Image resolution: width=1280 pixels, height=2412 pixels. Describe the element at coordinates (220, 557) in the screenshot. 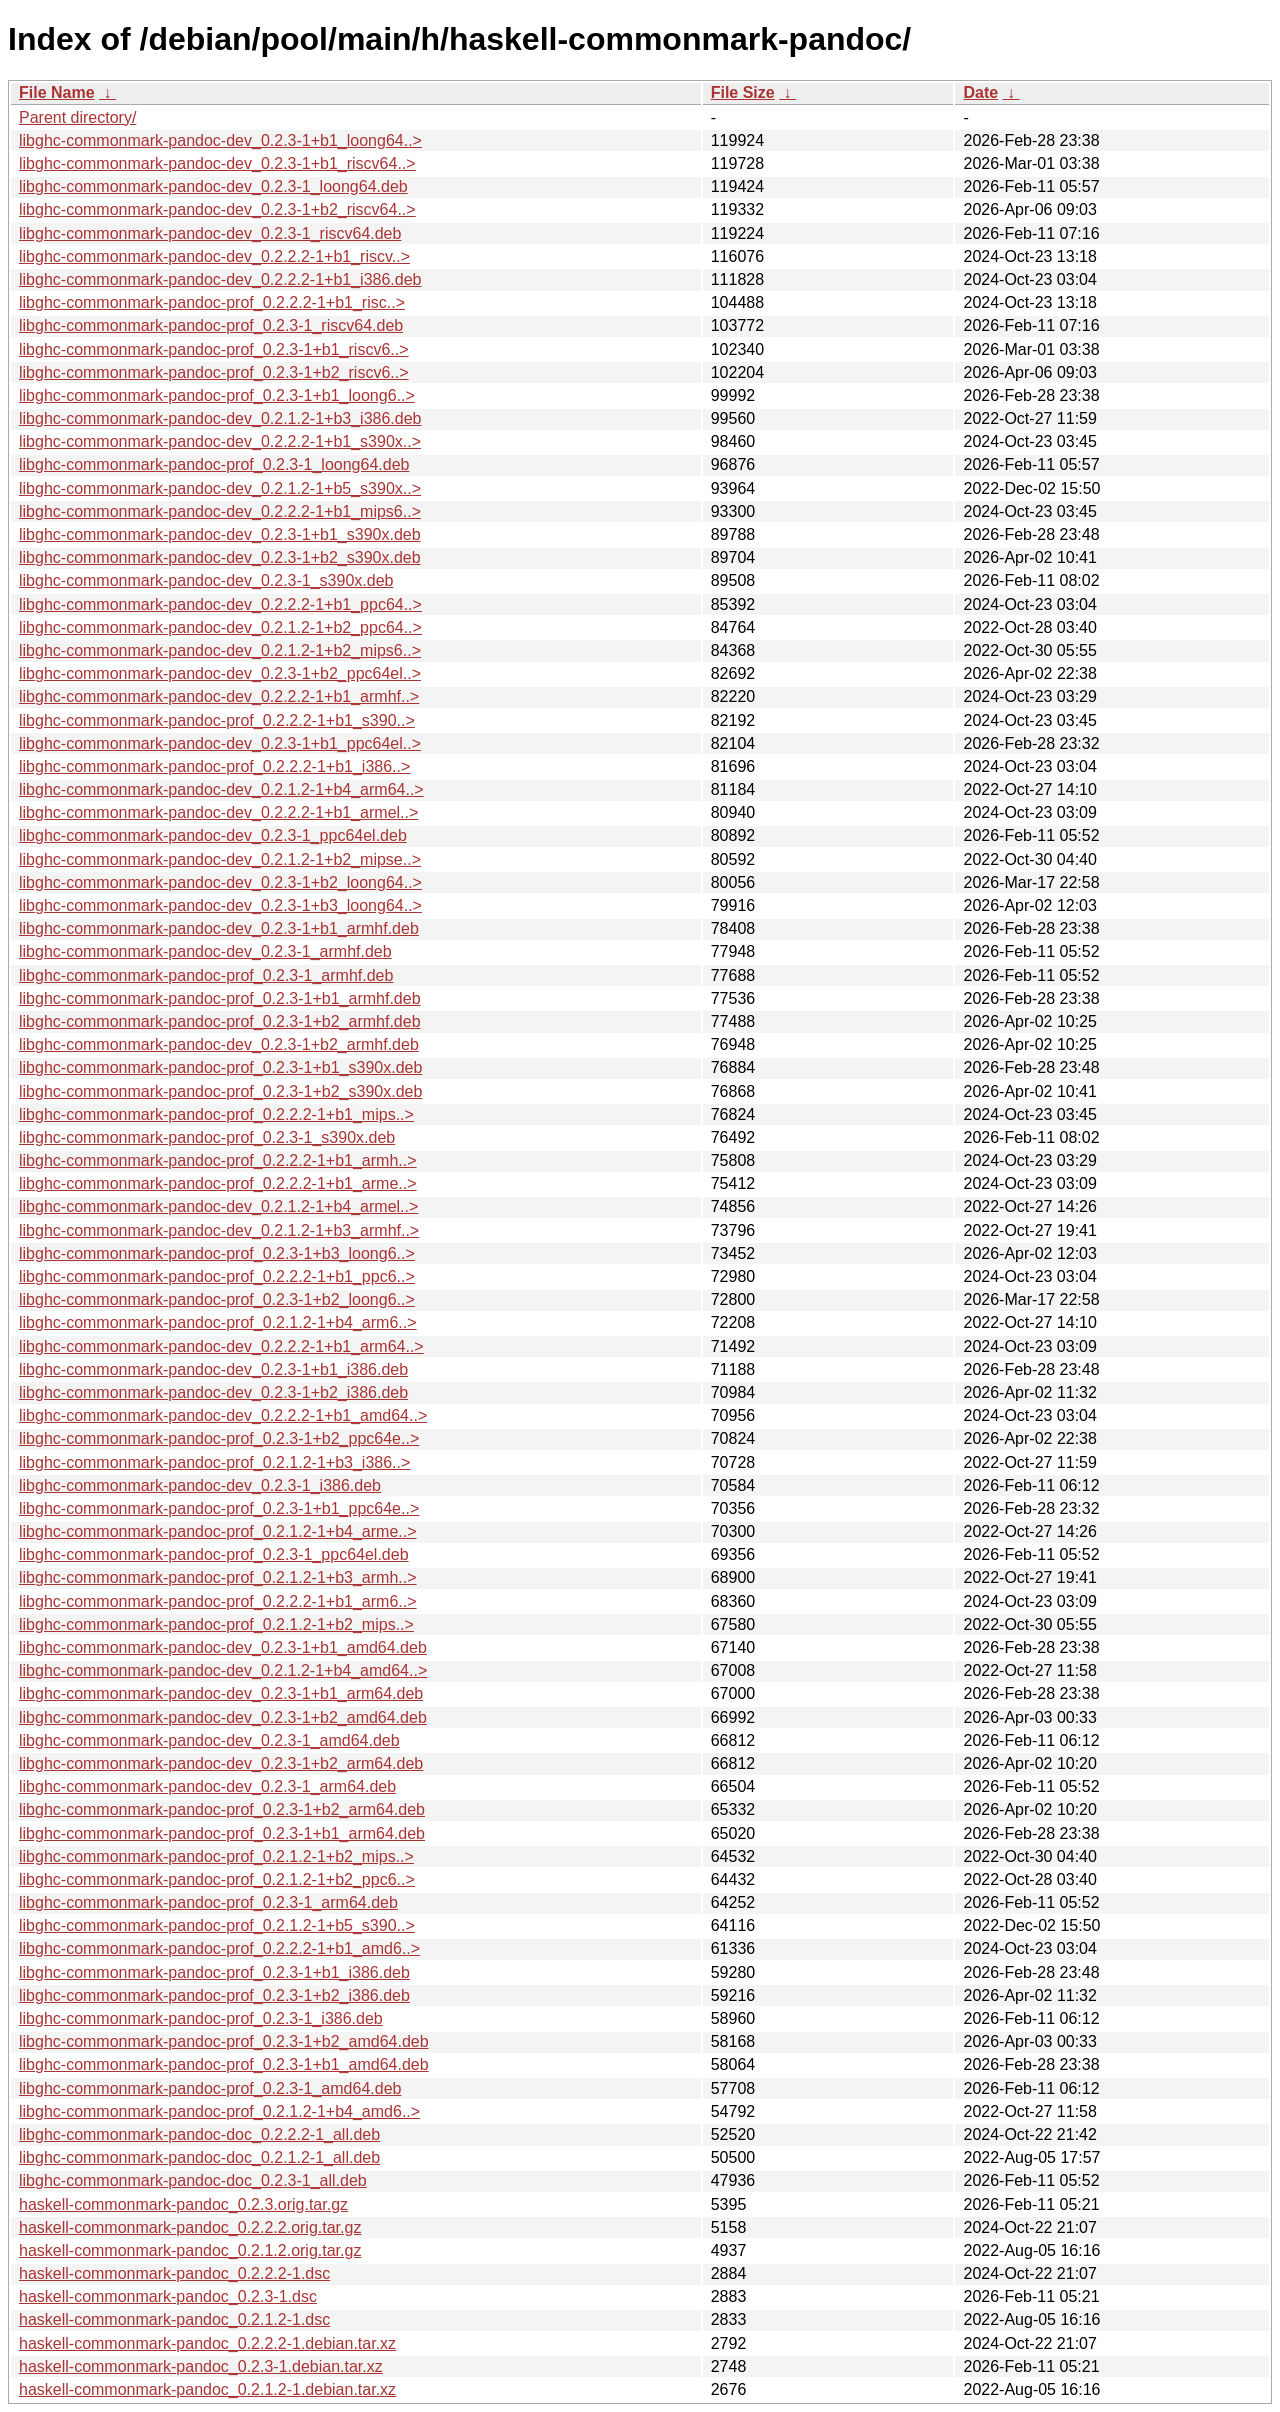

I see `libghc-commonmark-pandoc-dev_0.2.3-1+b2_s390x.deb` at that location.